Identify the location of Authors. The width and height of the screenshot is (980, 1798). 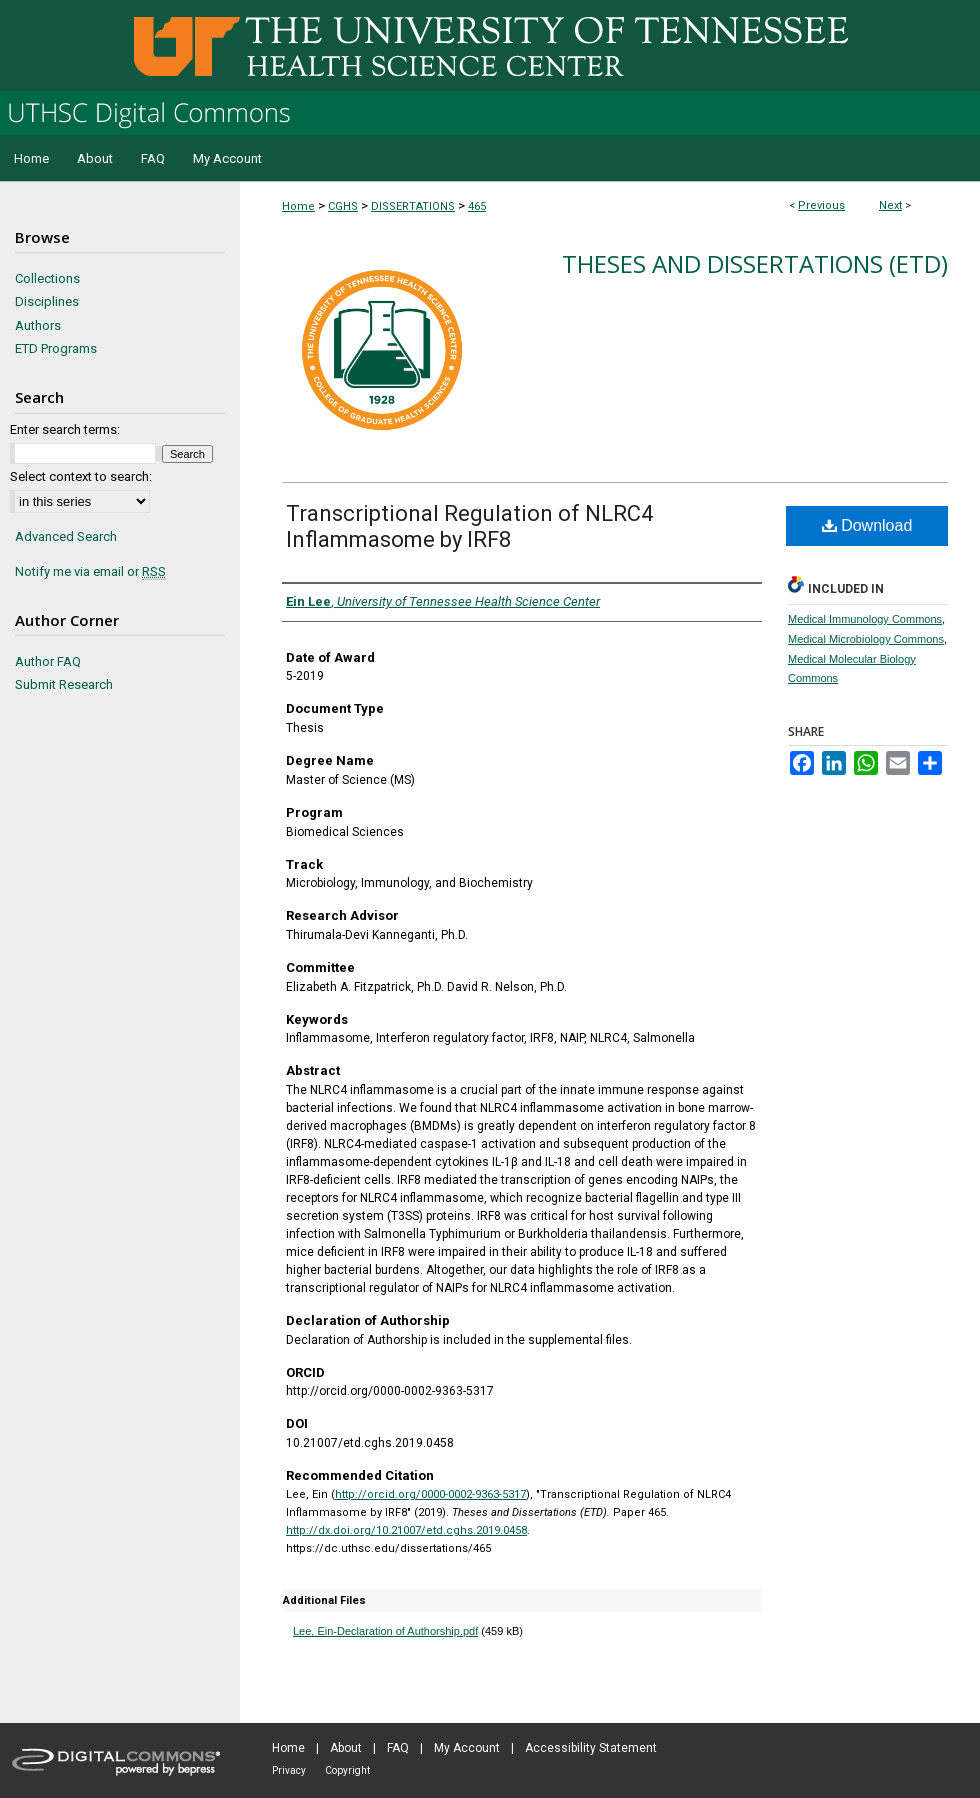
(38, 325).